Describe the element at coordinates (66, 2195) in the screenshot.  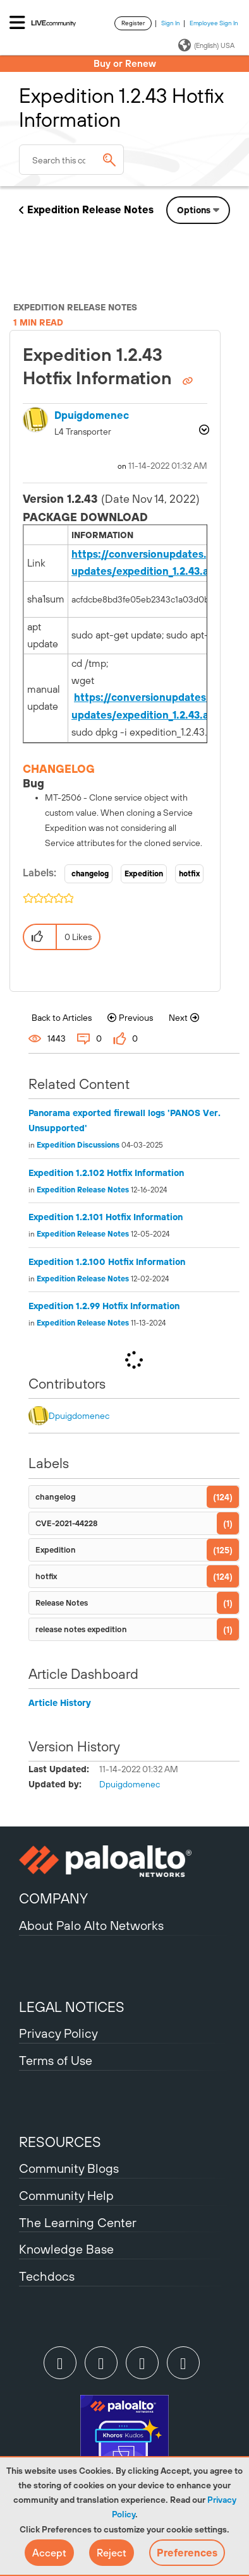
I see `Community Help` at that location.